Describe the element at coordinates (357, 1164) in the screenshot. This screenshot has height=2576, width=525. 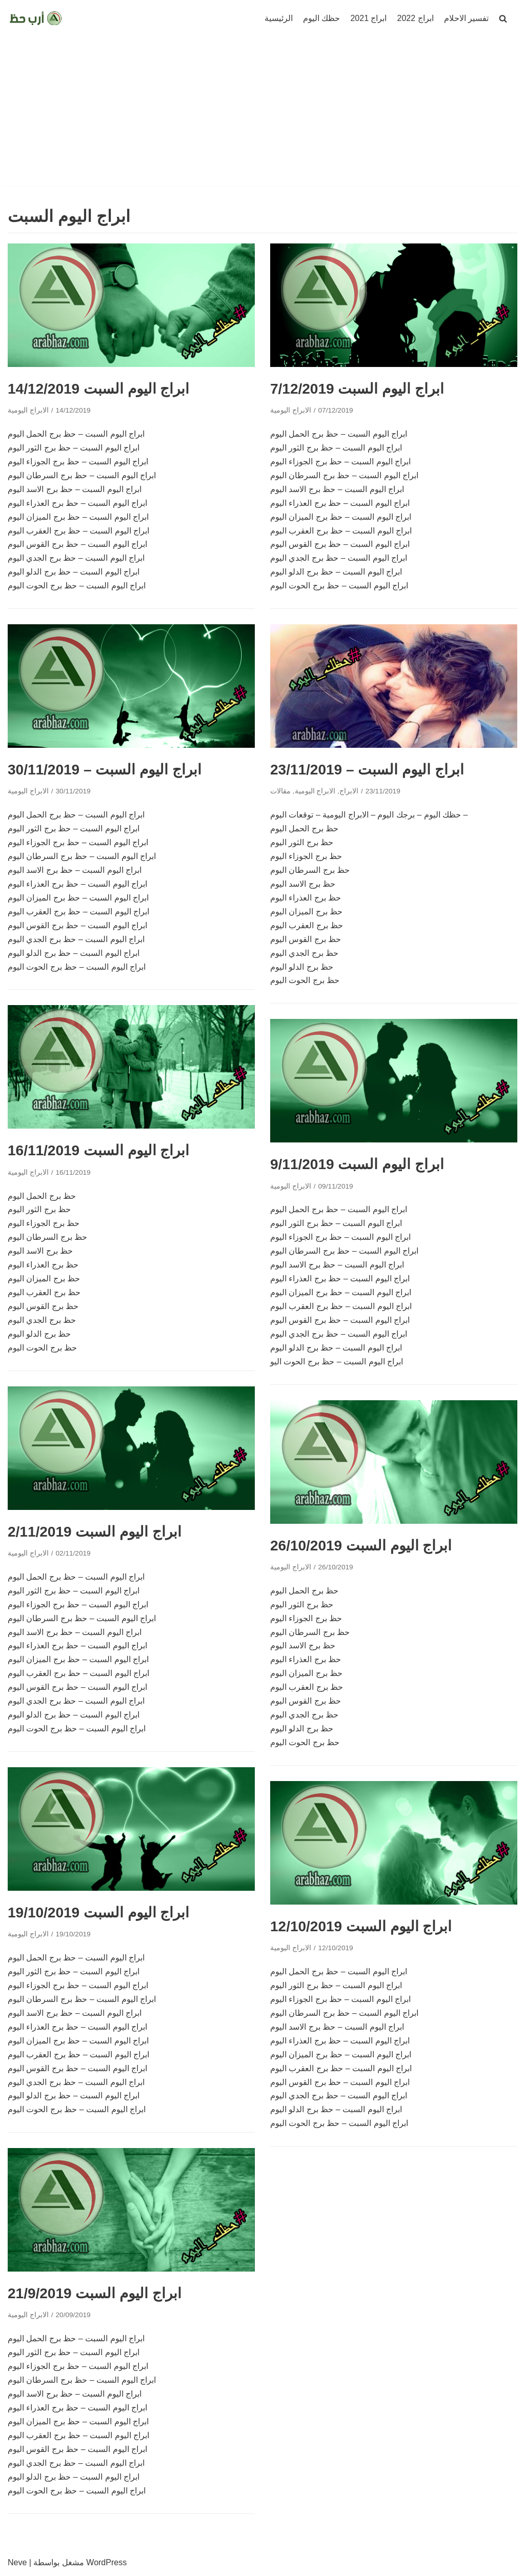
I see `ابراج اليوم السبت 9/11/2019` at that location.